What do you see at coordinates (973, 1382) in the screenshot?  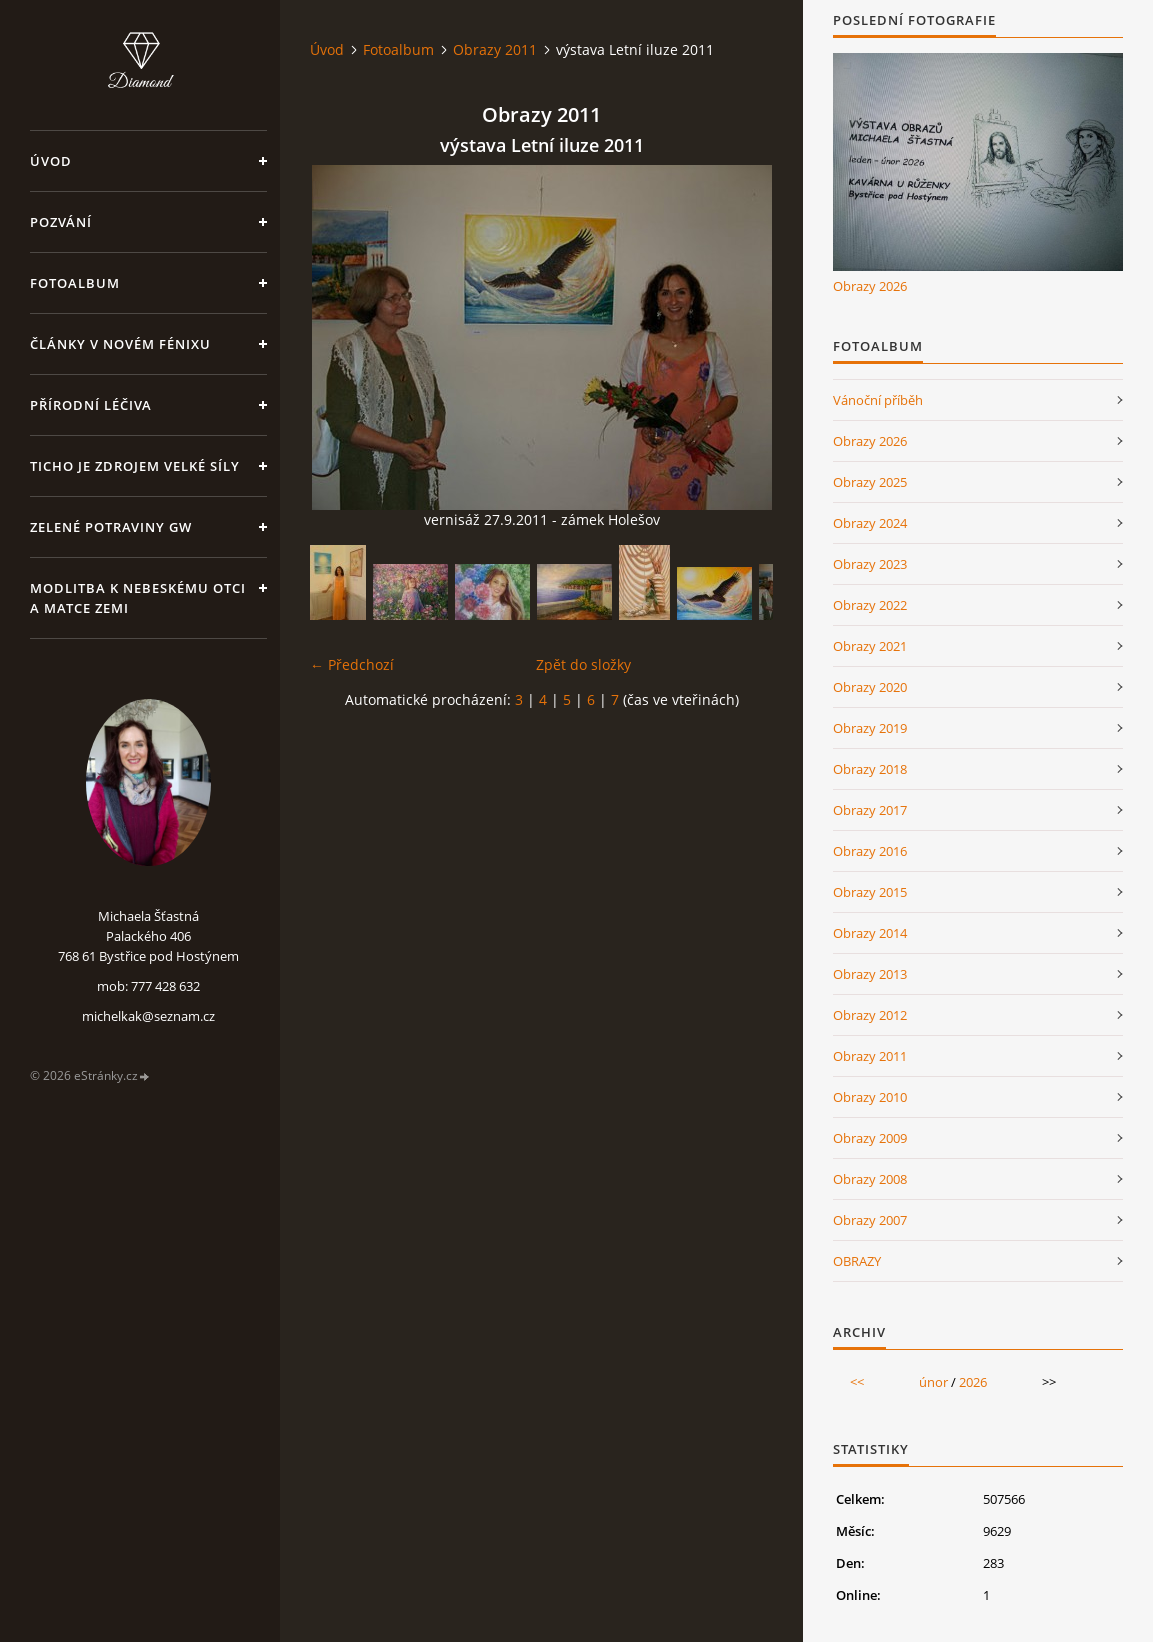 I see `2026` at bounding box center [973, 1382].